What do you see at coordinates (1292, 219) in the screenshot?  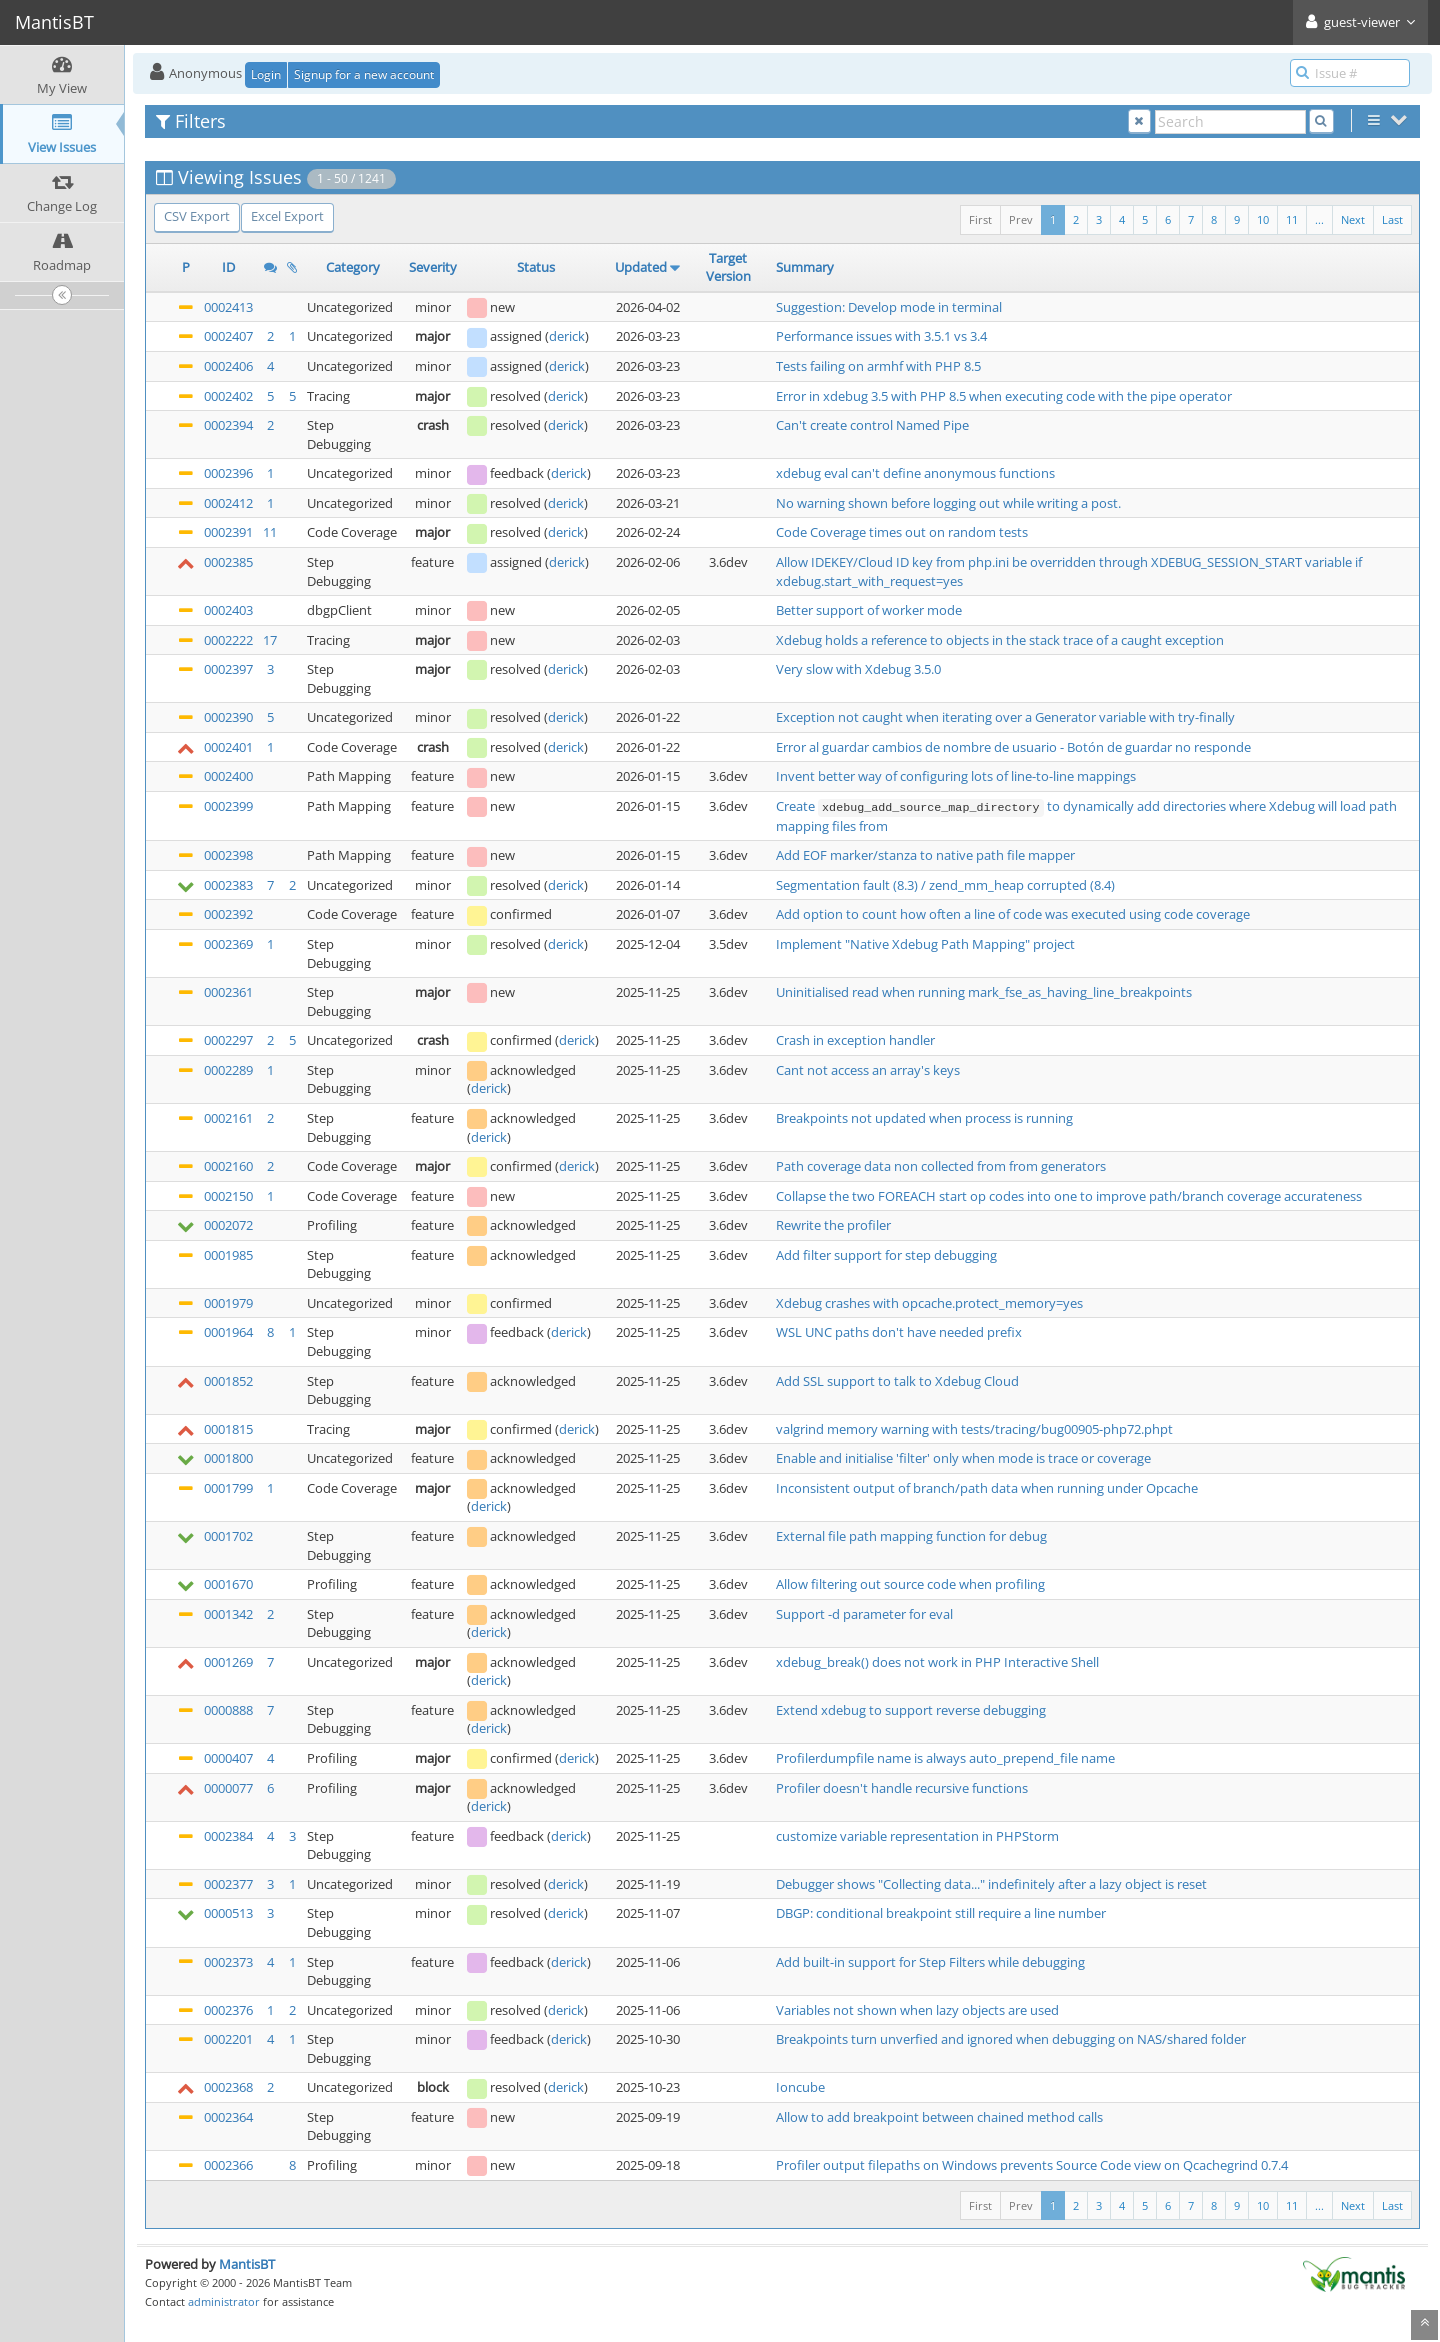 I see `11` at bounding box center [1292, 219].